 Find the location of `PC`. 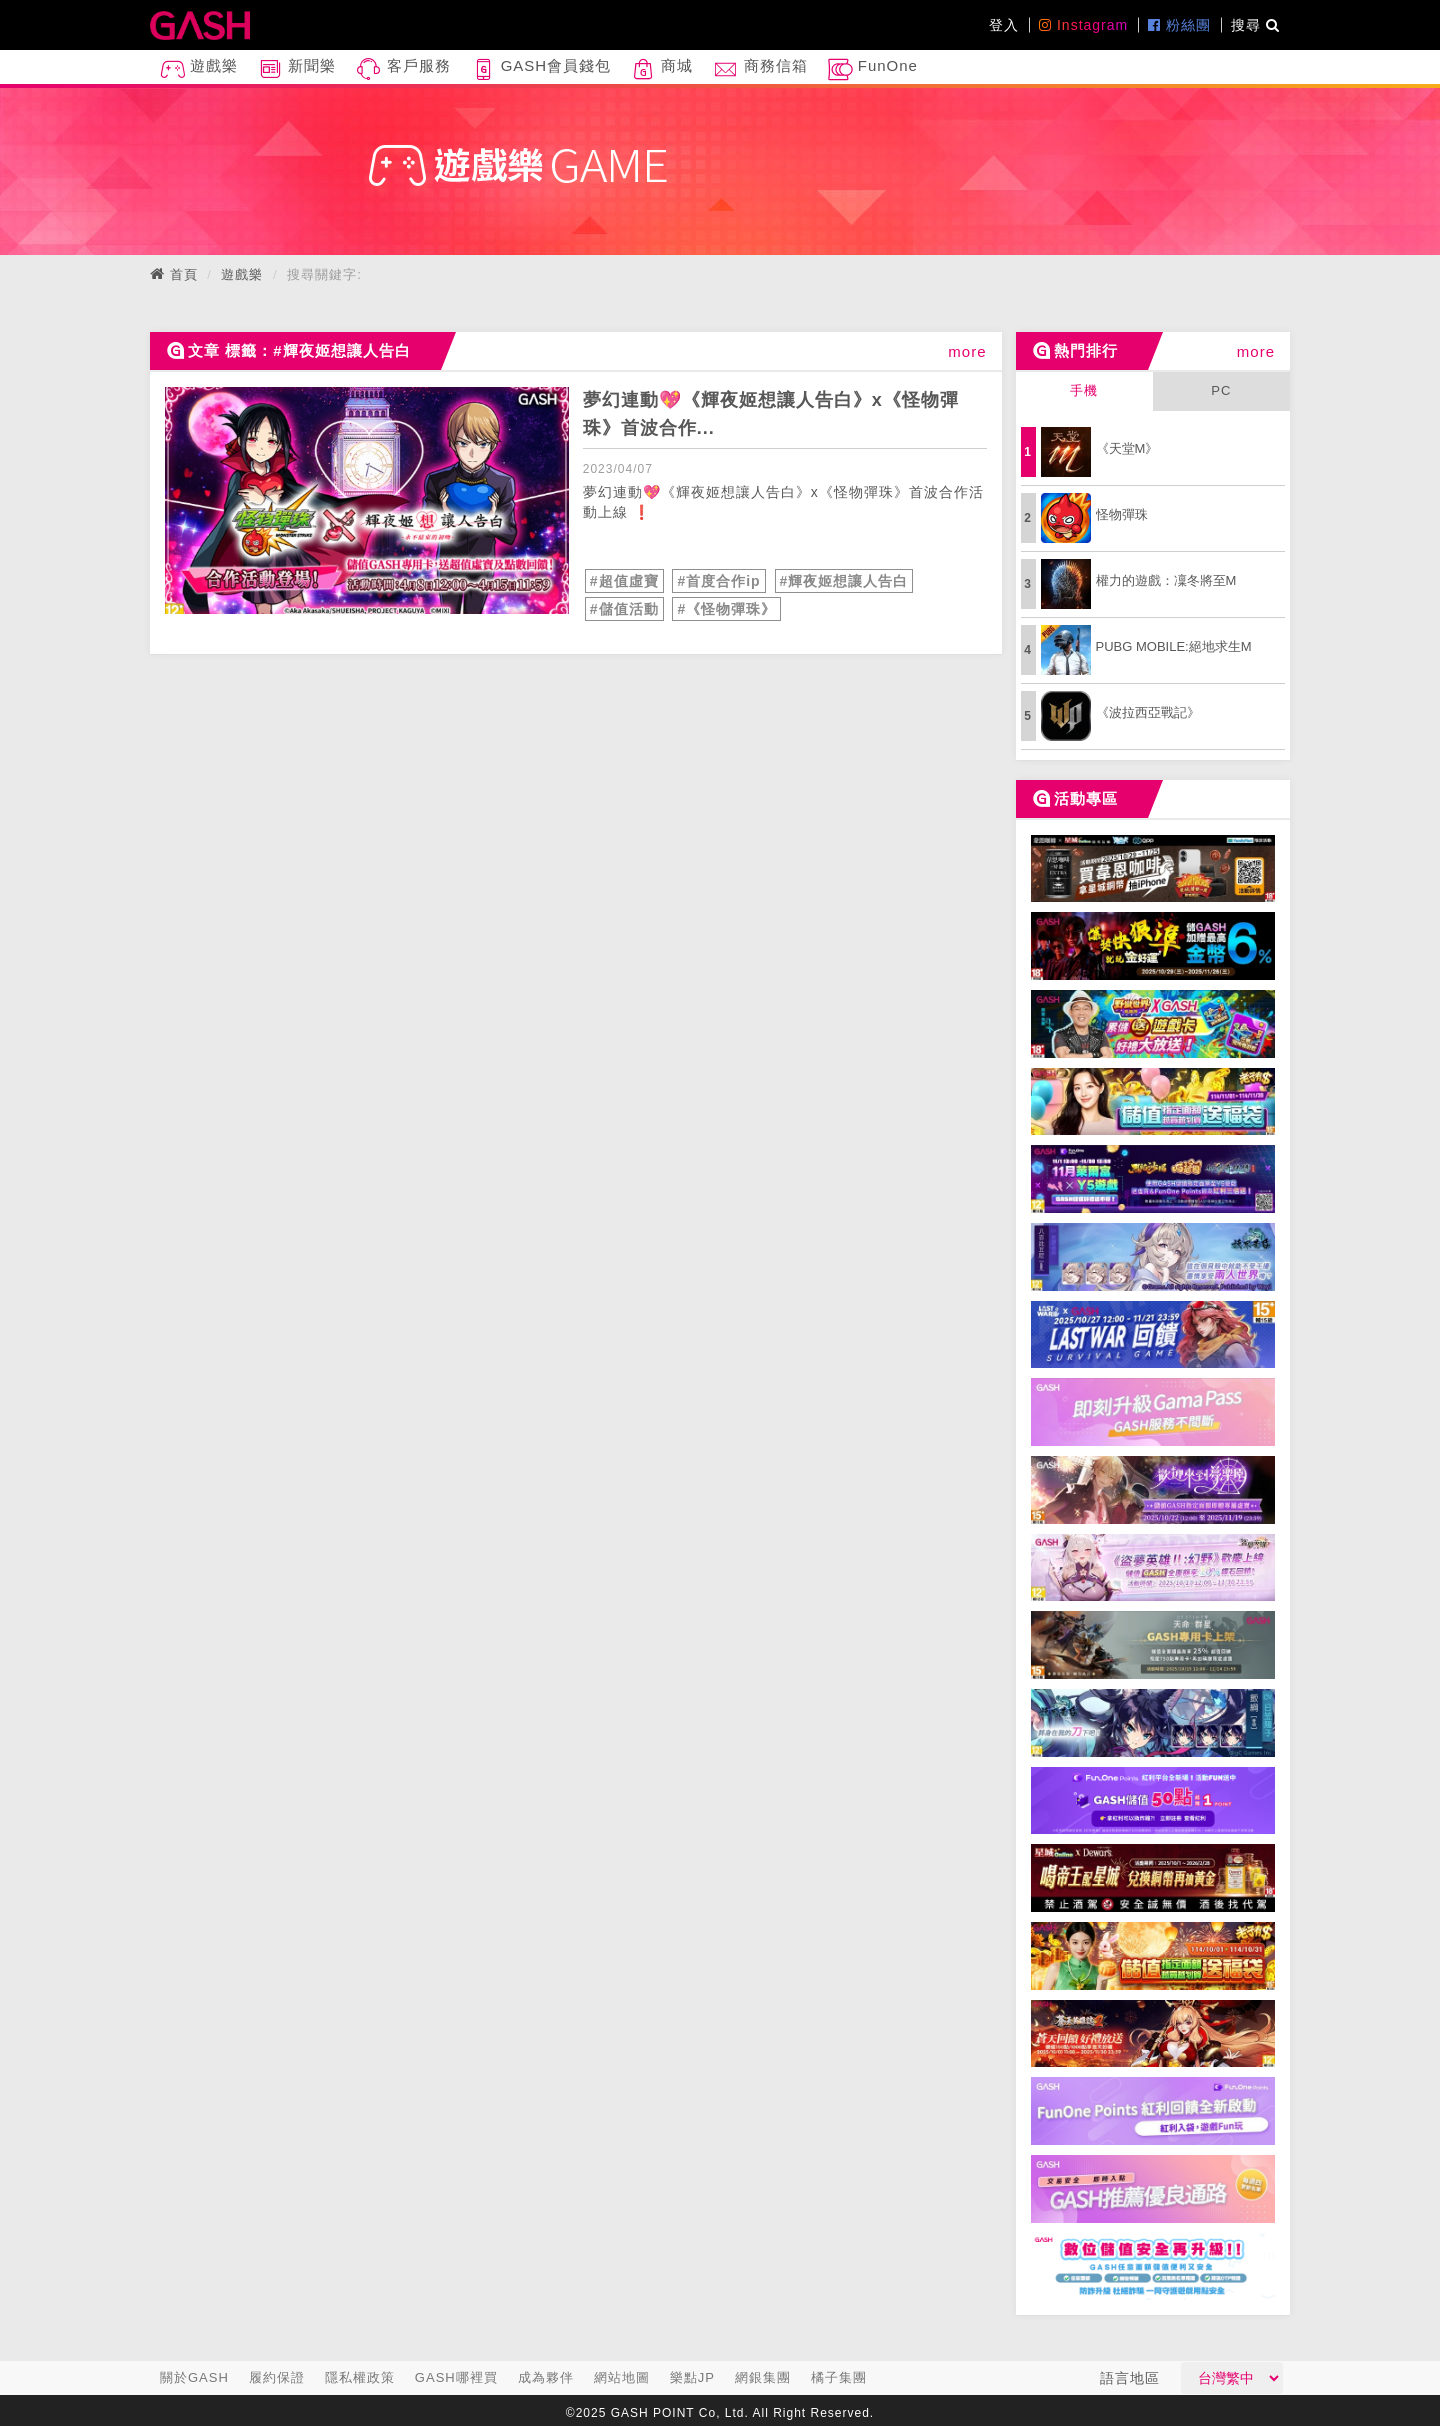

PC is located at coordinates (1221, 390).